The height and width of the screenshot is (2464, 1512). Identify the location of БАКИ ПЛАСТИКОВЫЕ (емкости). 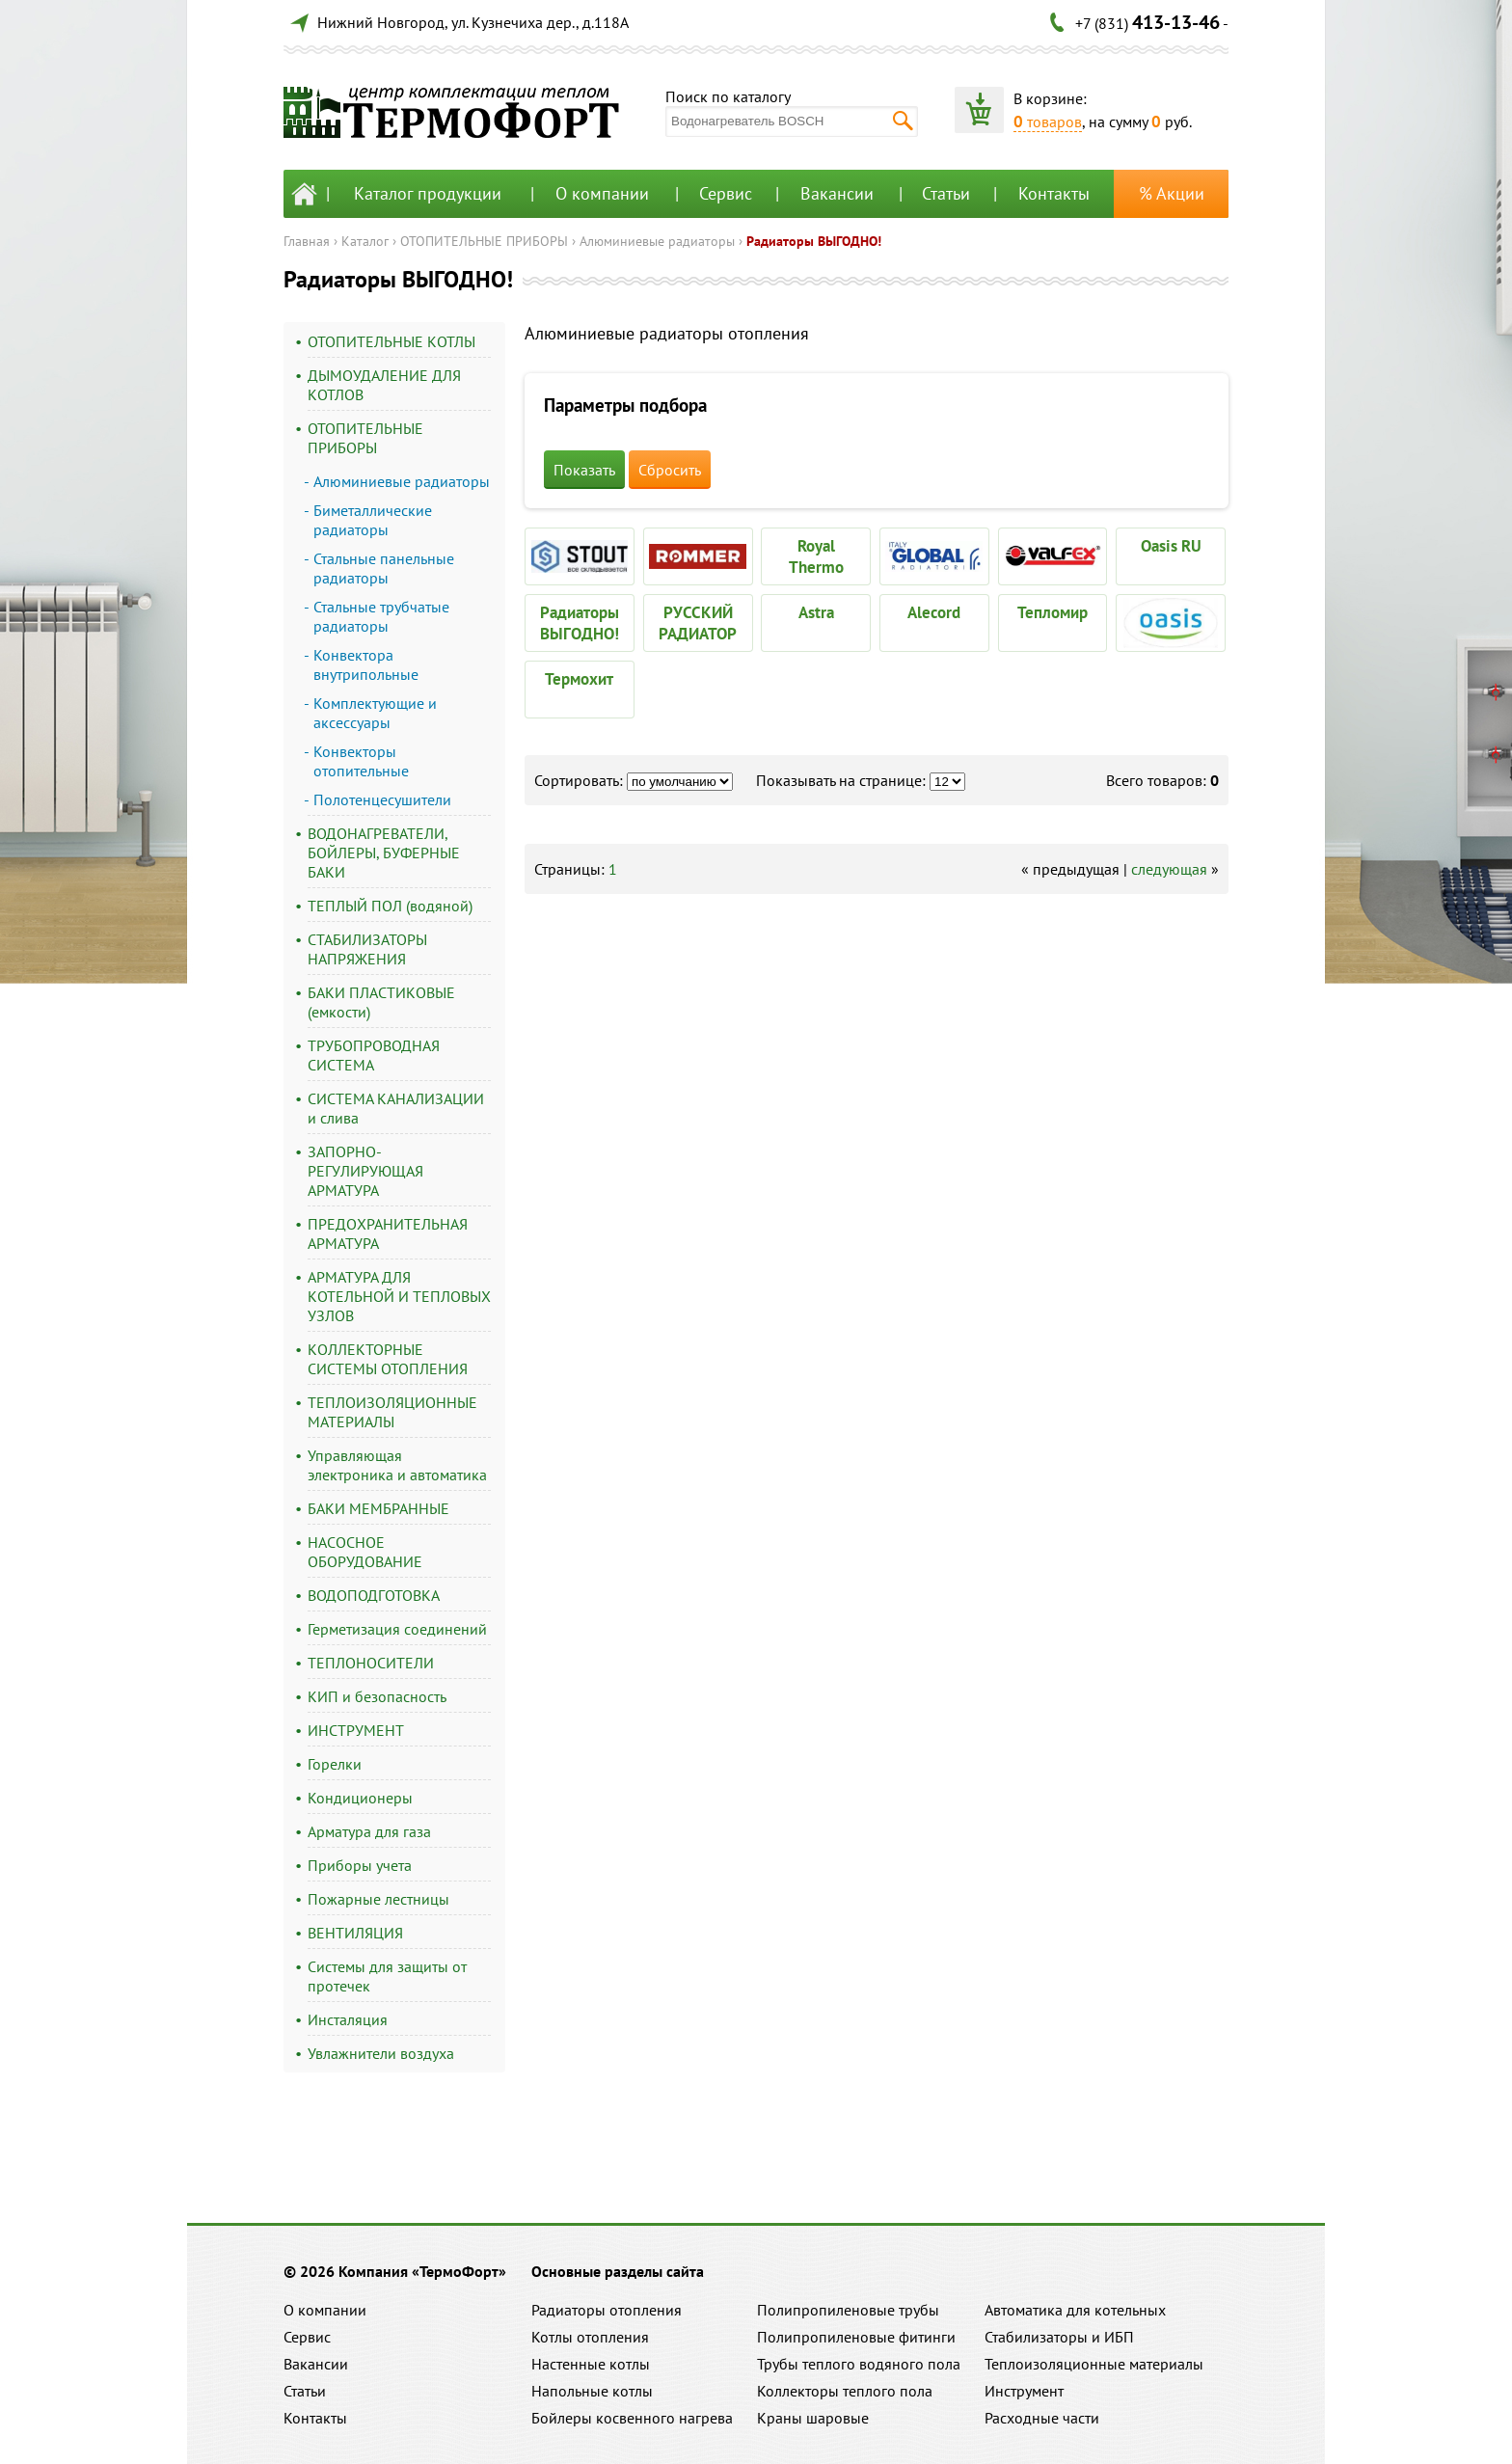
(381, 1002).